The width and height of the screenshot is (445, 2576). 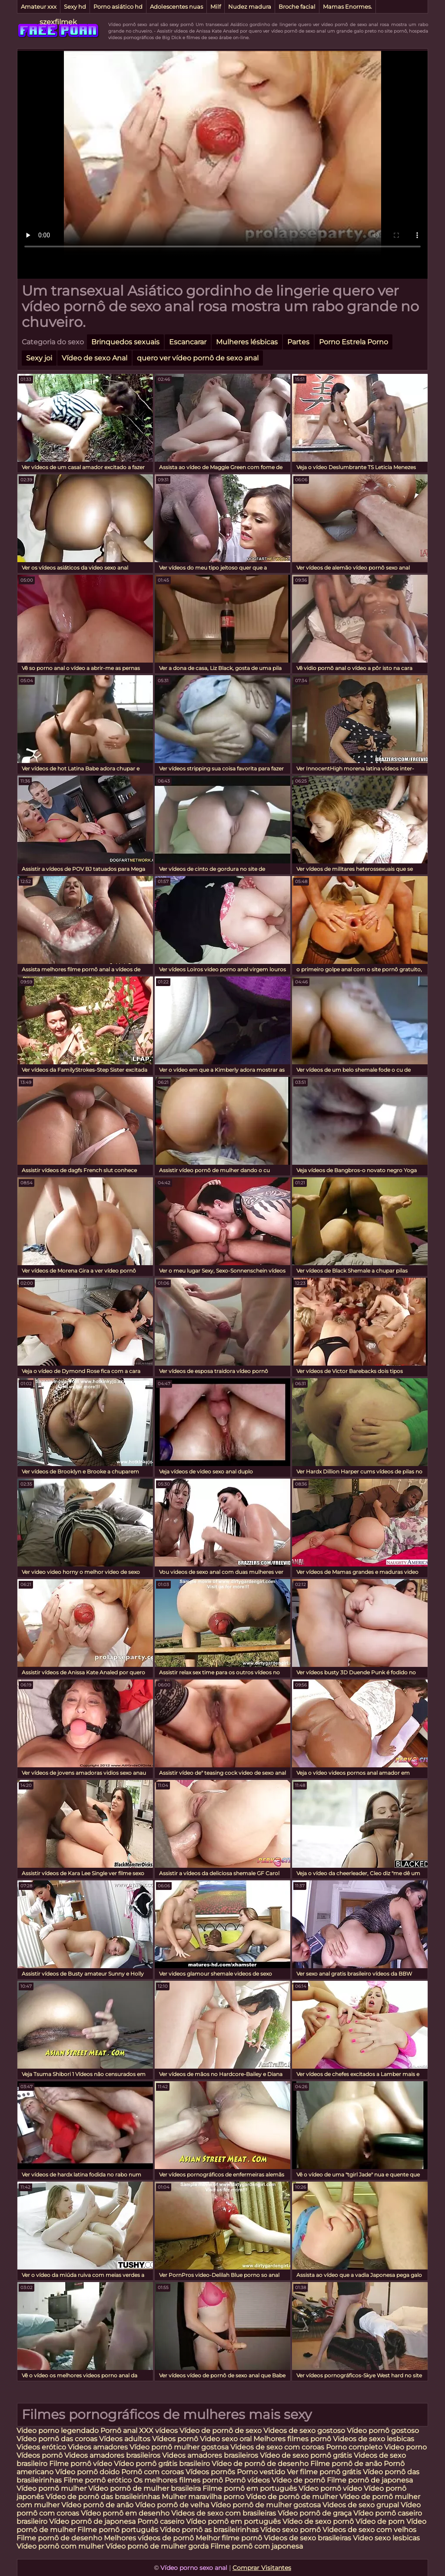 I want to click on Sexy joi, so click(x=39, y=358).